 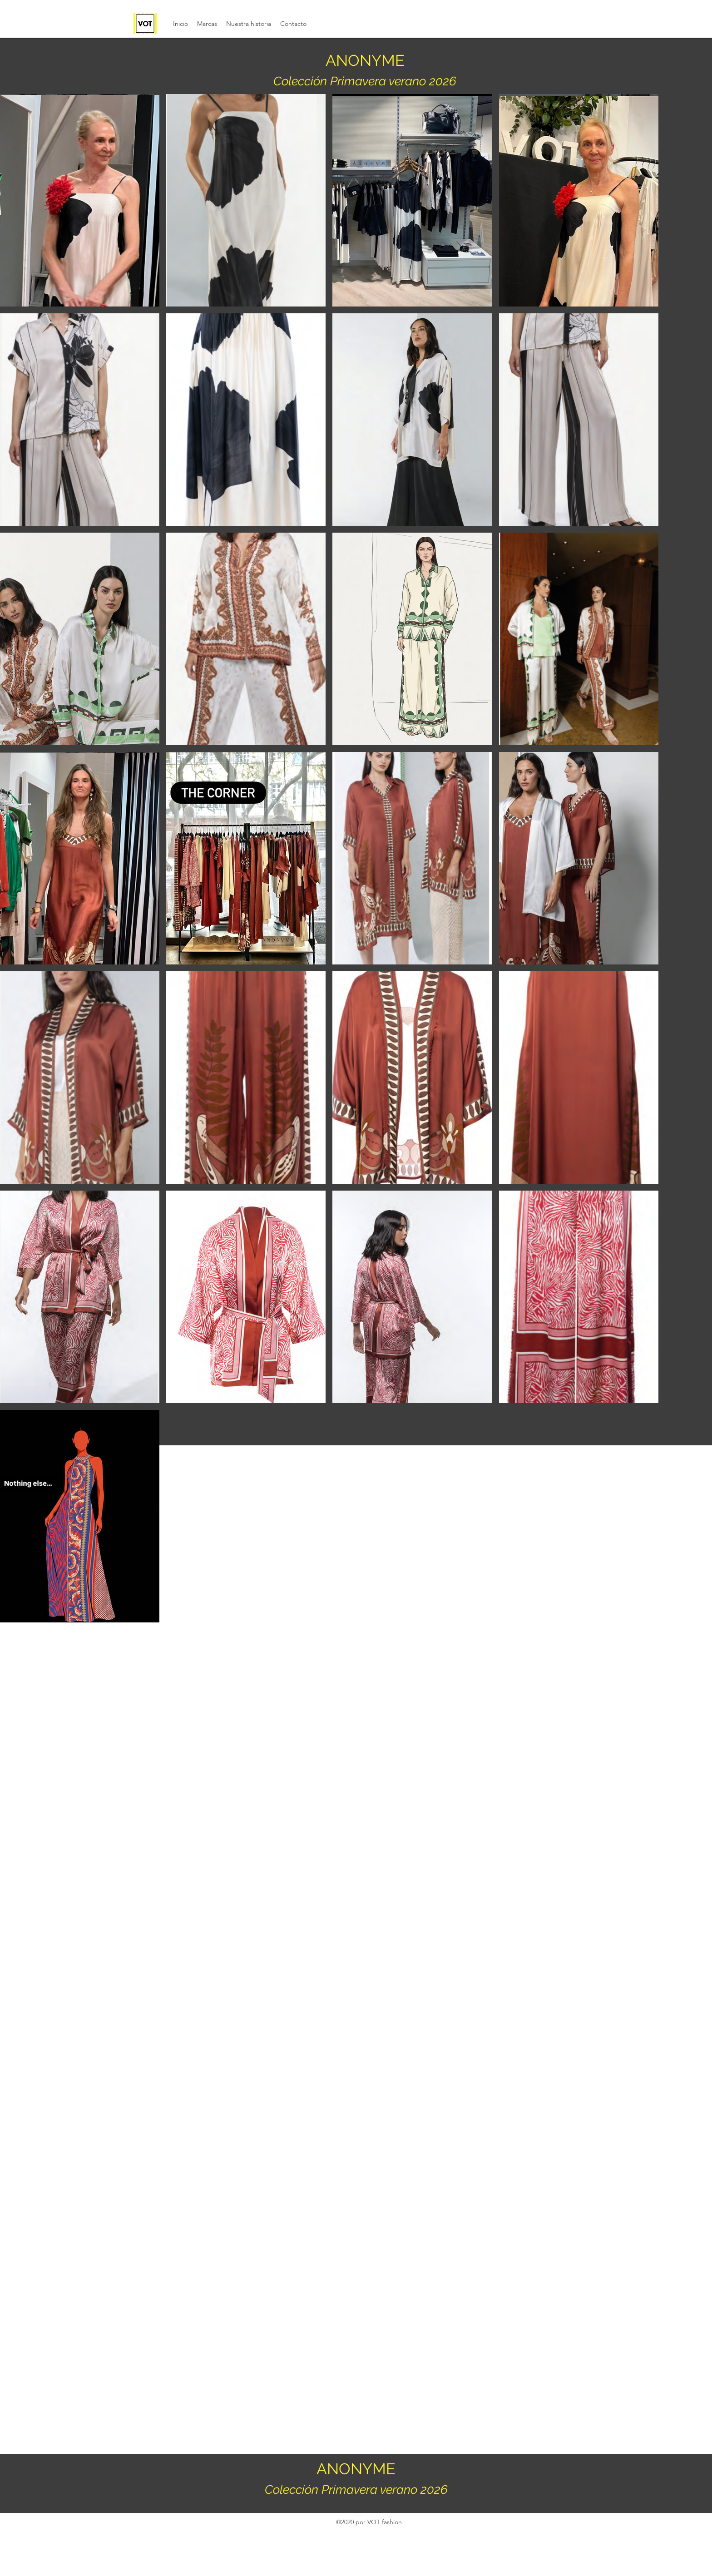 What do you see at coordinates (207, 23) in the screenshot?
I see `[button]` at bounding box center [207, 23].